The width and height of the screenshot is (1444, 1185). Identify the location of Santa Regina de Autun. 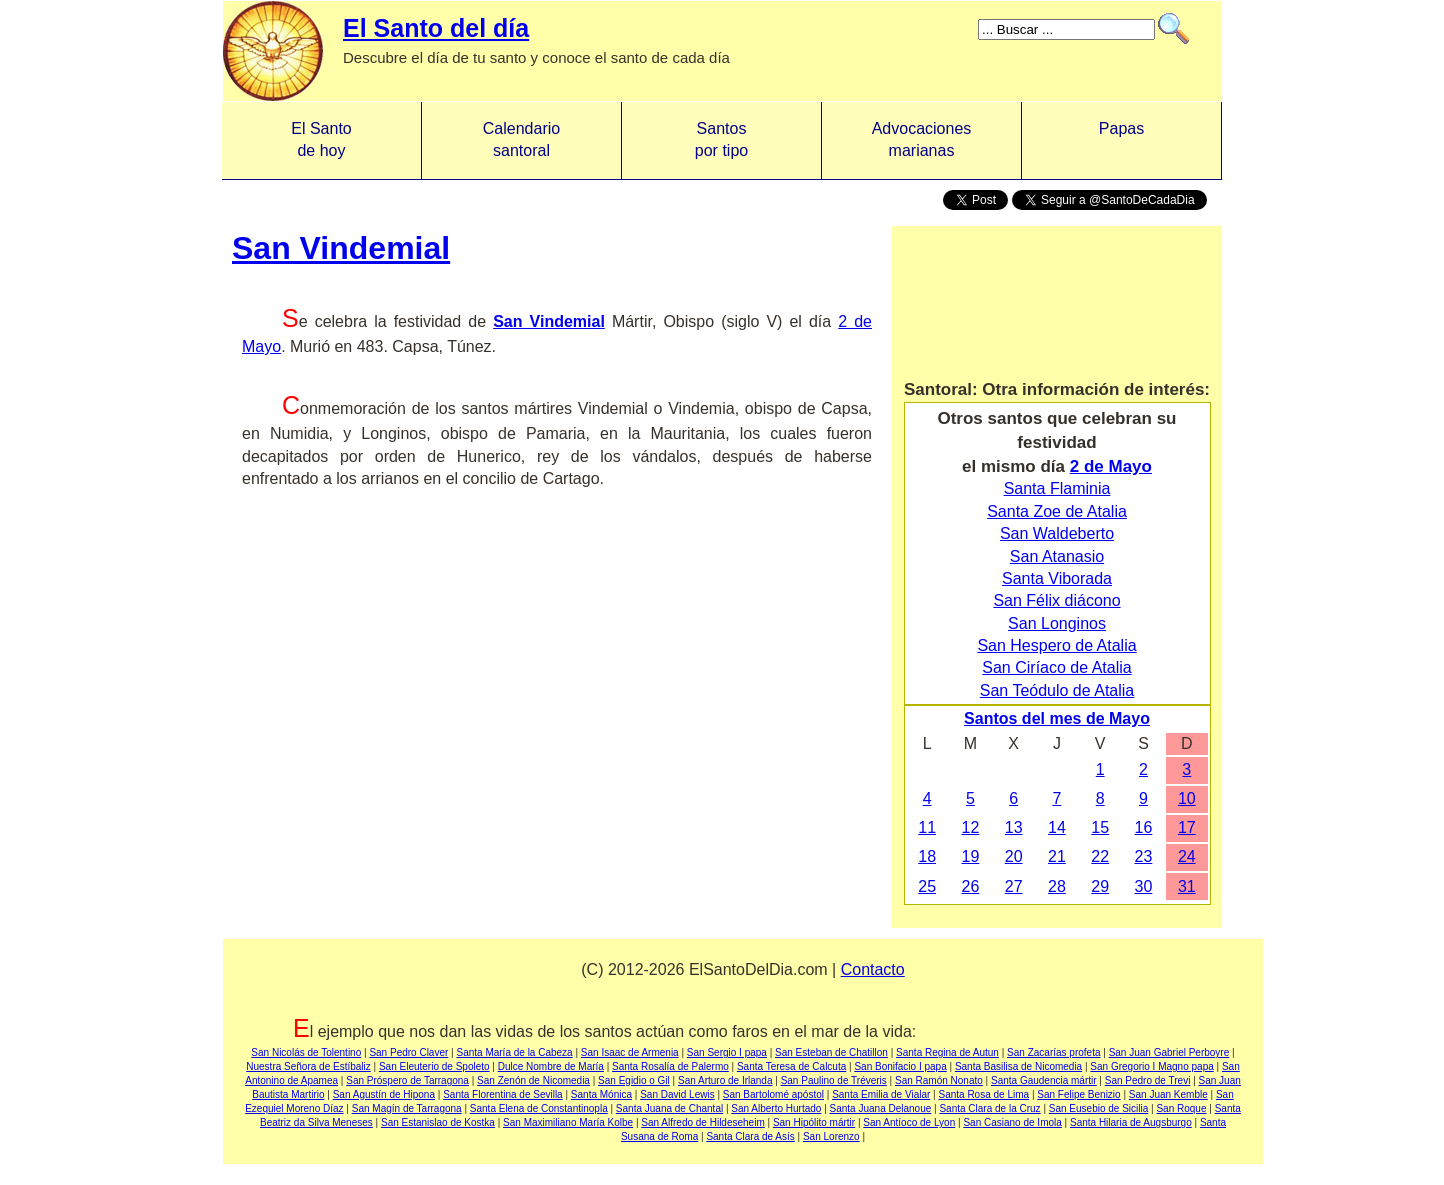
(947, 1052).